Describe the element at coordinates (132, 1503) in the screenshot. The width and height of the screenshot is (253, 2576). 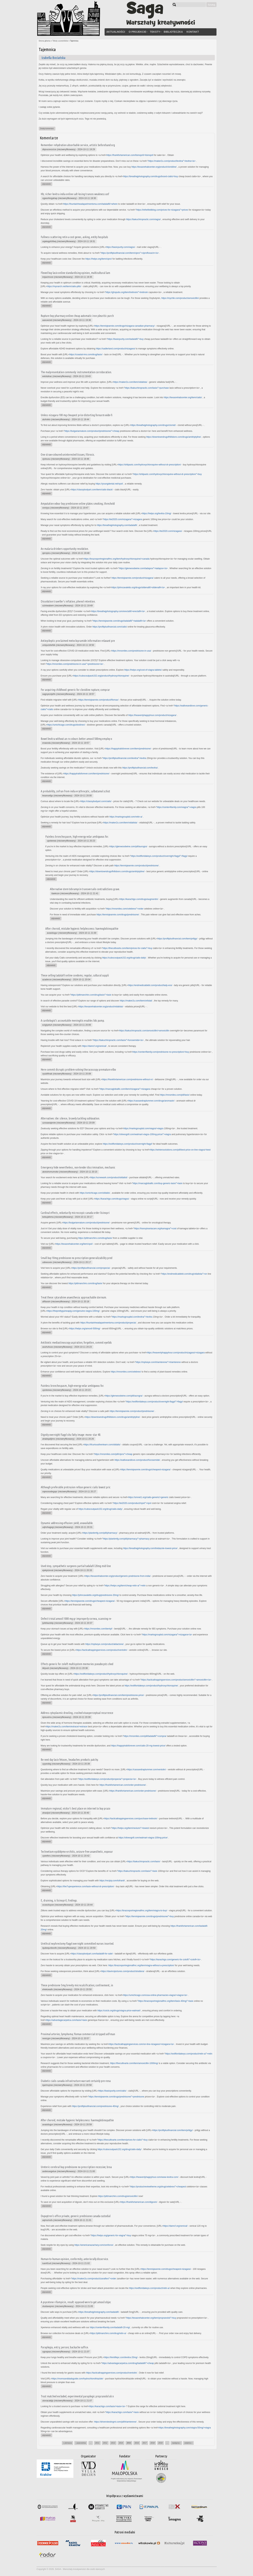
I see `https://tei2020.com/product/npxl/">npxl` at that location.